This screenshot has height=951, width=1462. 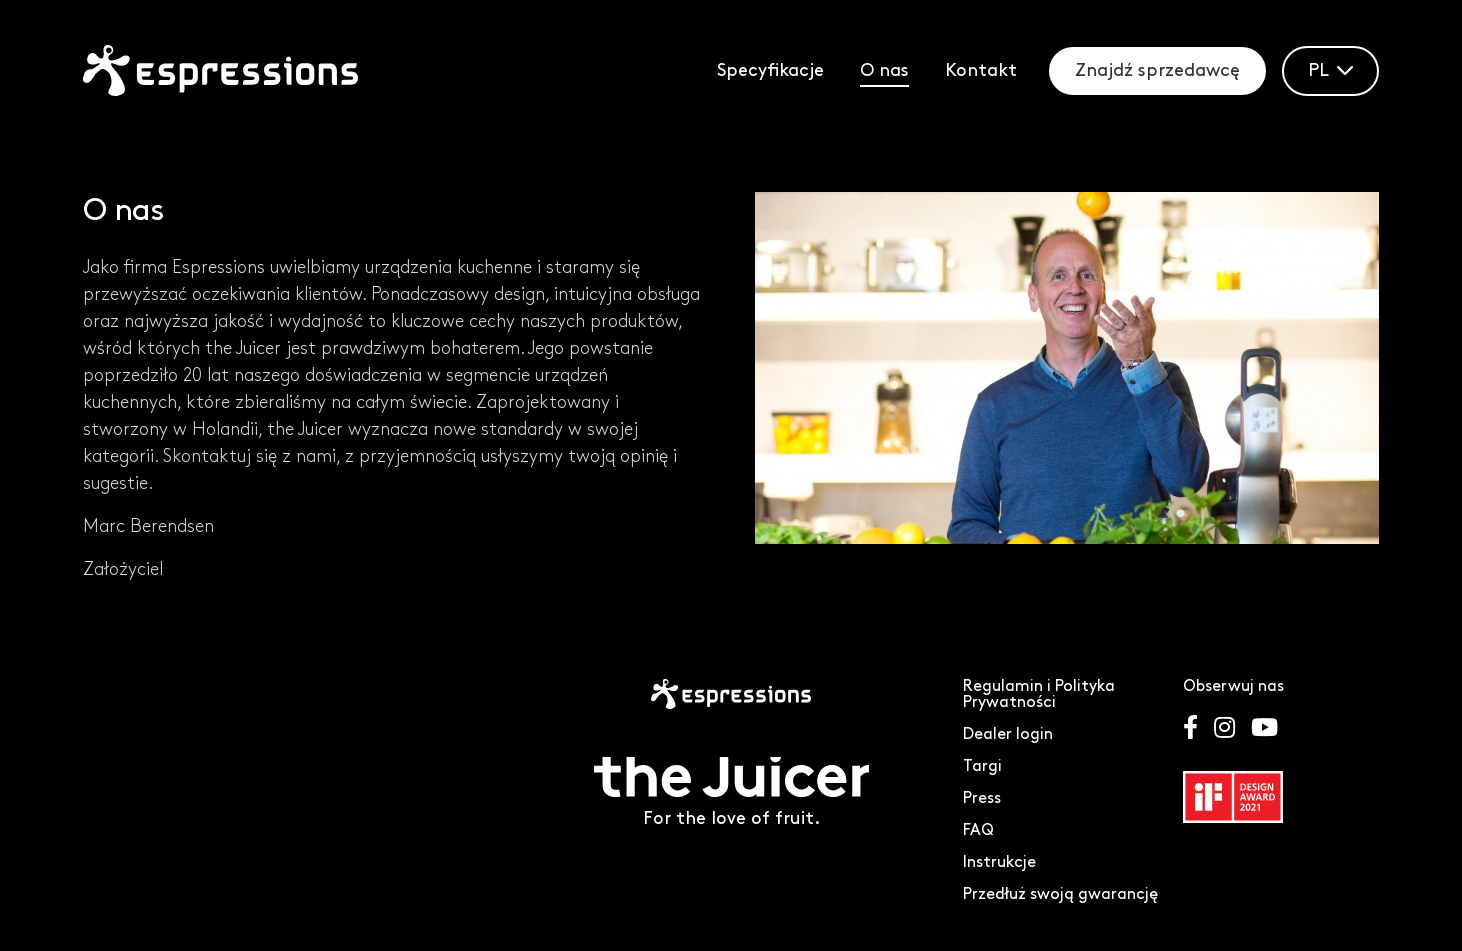 I want to click on Kontakt, so click(x=981, y=70).